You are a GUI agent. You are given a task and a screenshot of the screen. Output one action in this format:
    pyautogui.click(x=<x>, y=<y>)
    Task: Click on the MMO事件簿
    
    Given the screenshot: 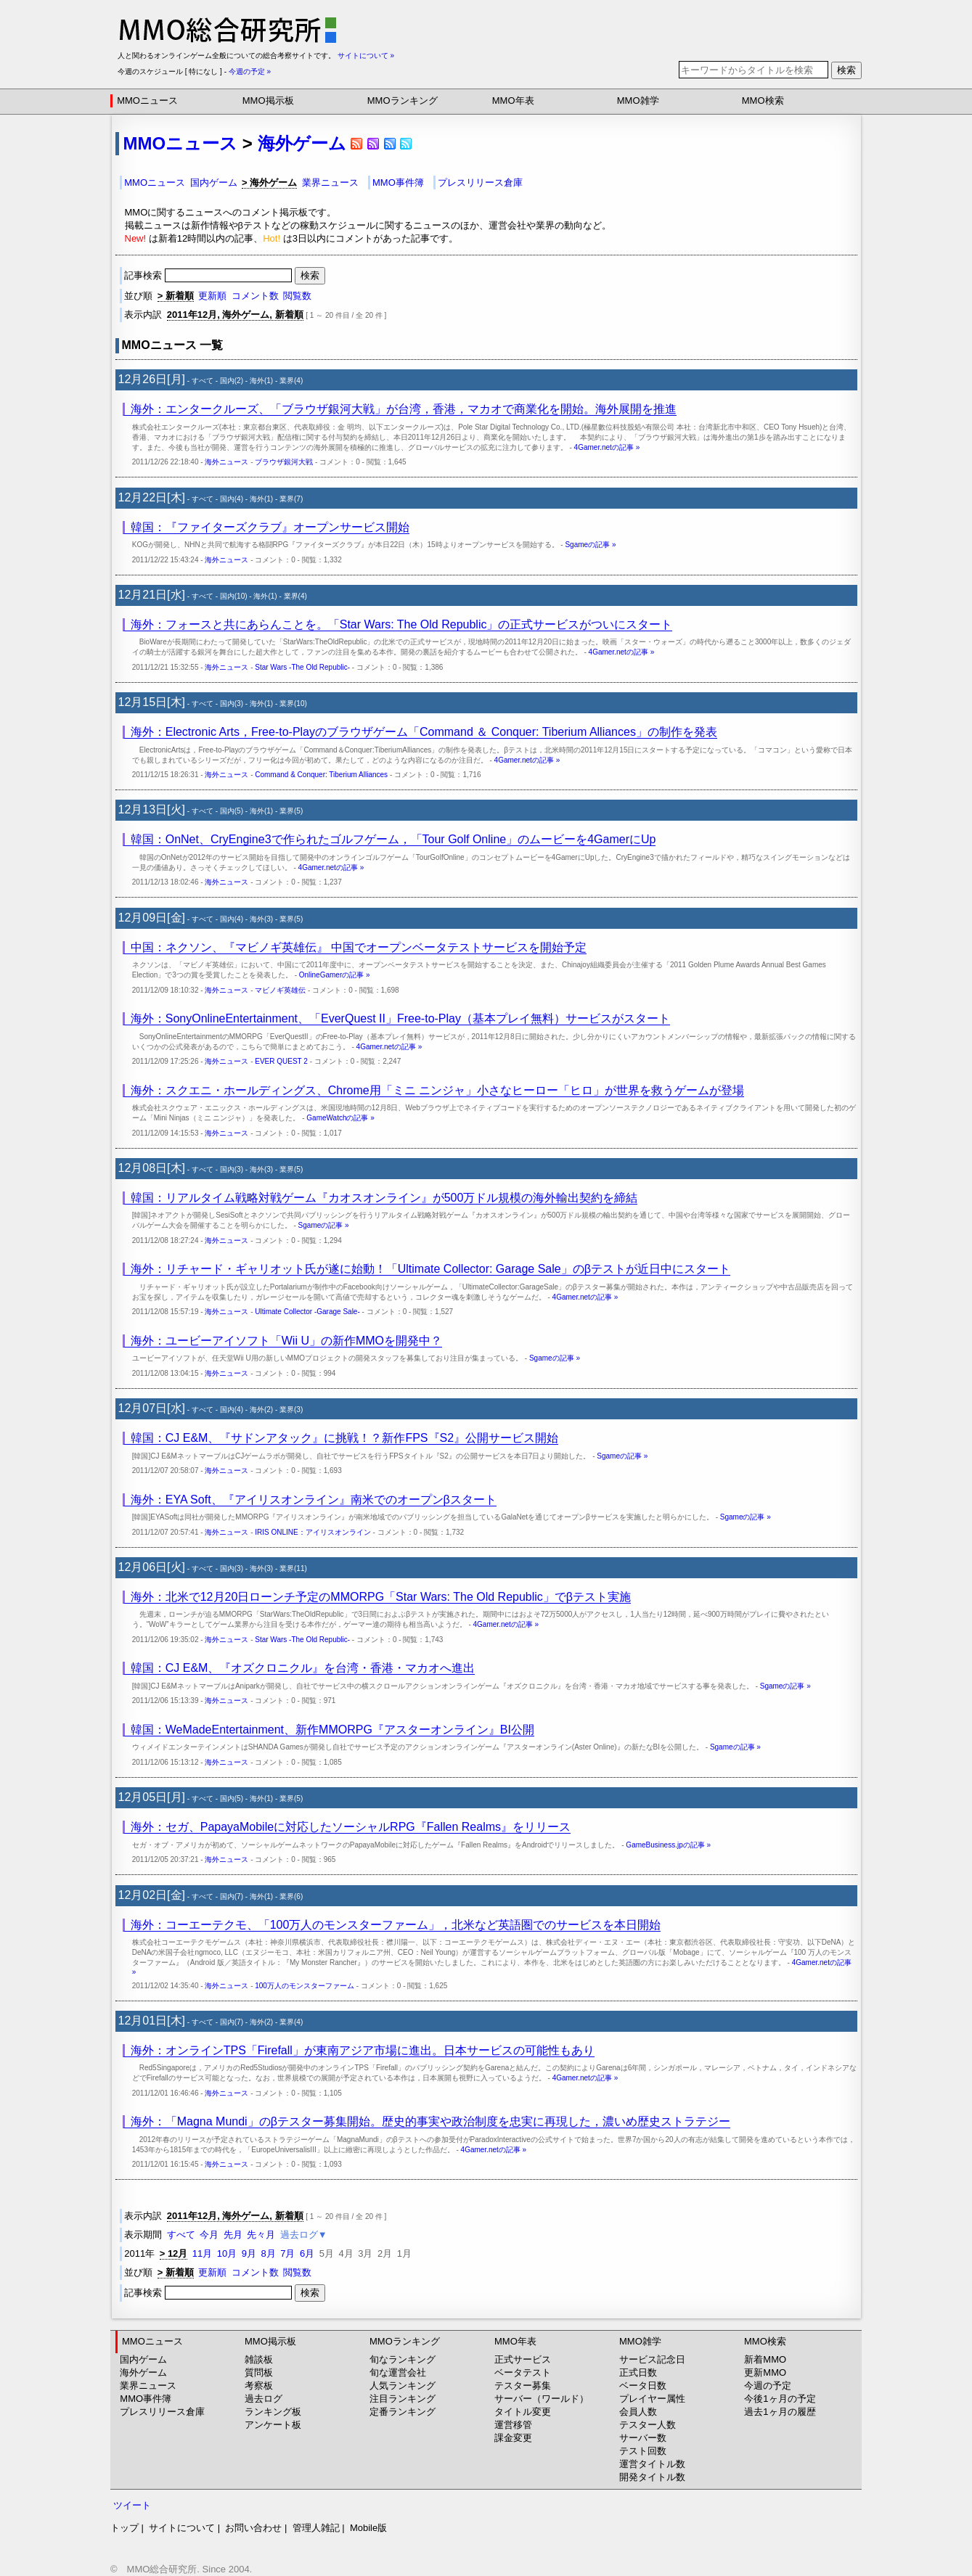 What is the action you would take?
    pyautogui.click(x=398, y=182)
    